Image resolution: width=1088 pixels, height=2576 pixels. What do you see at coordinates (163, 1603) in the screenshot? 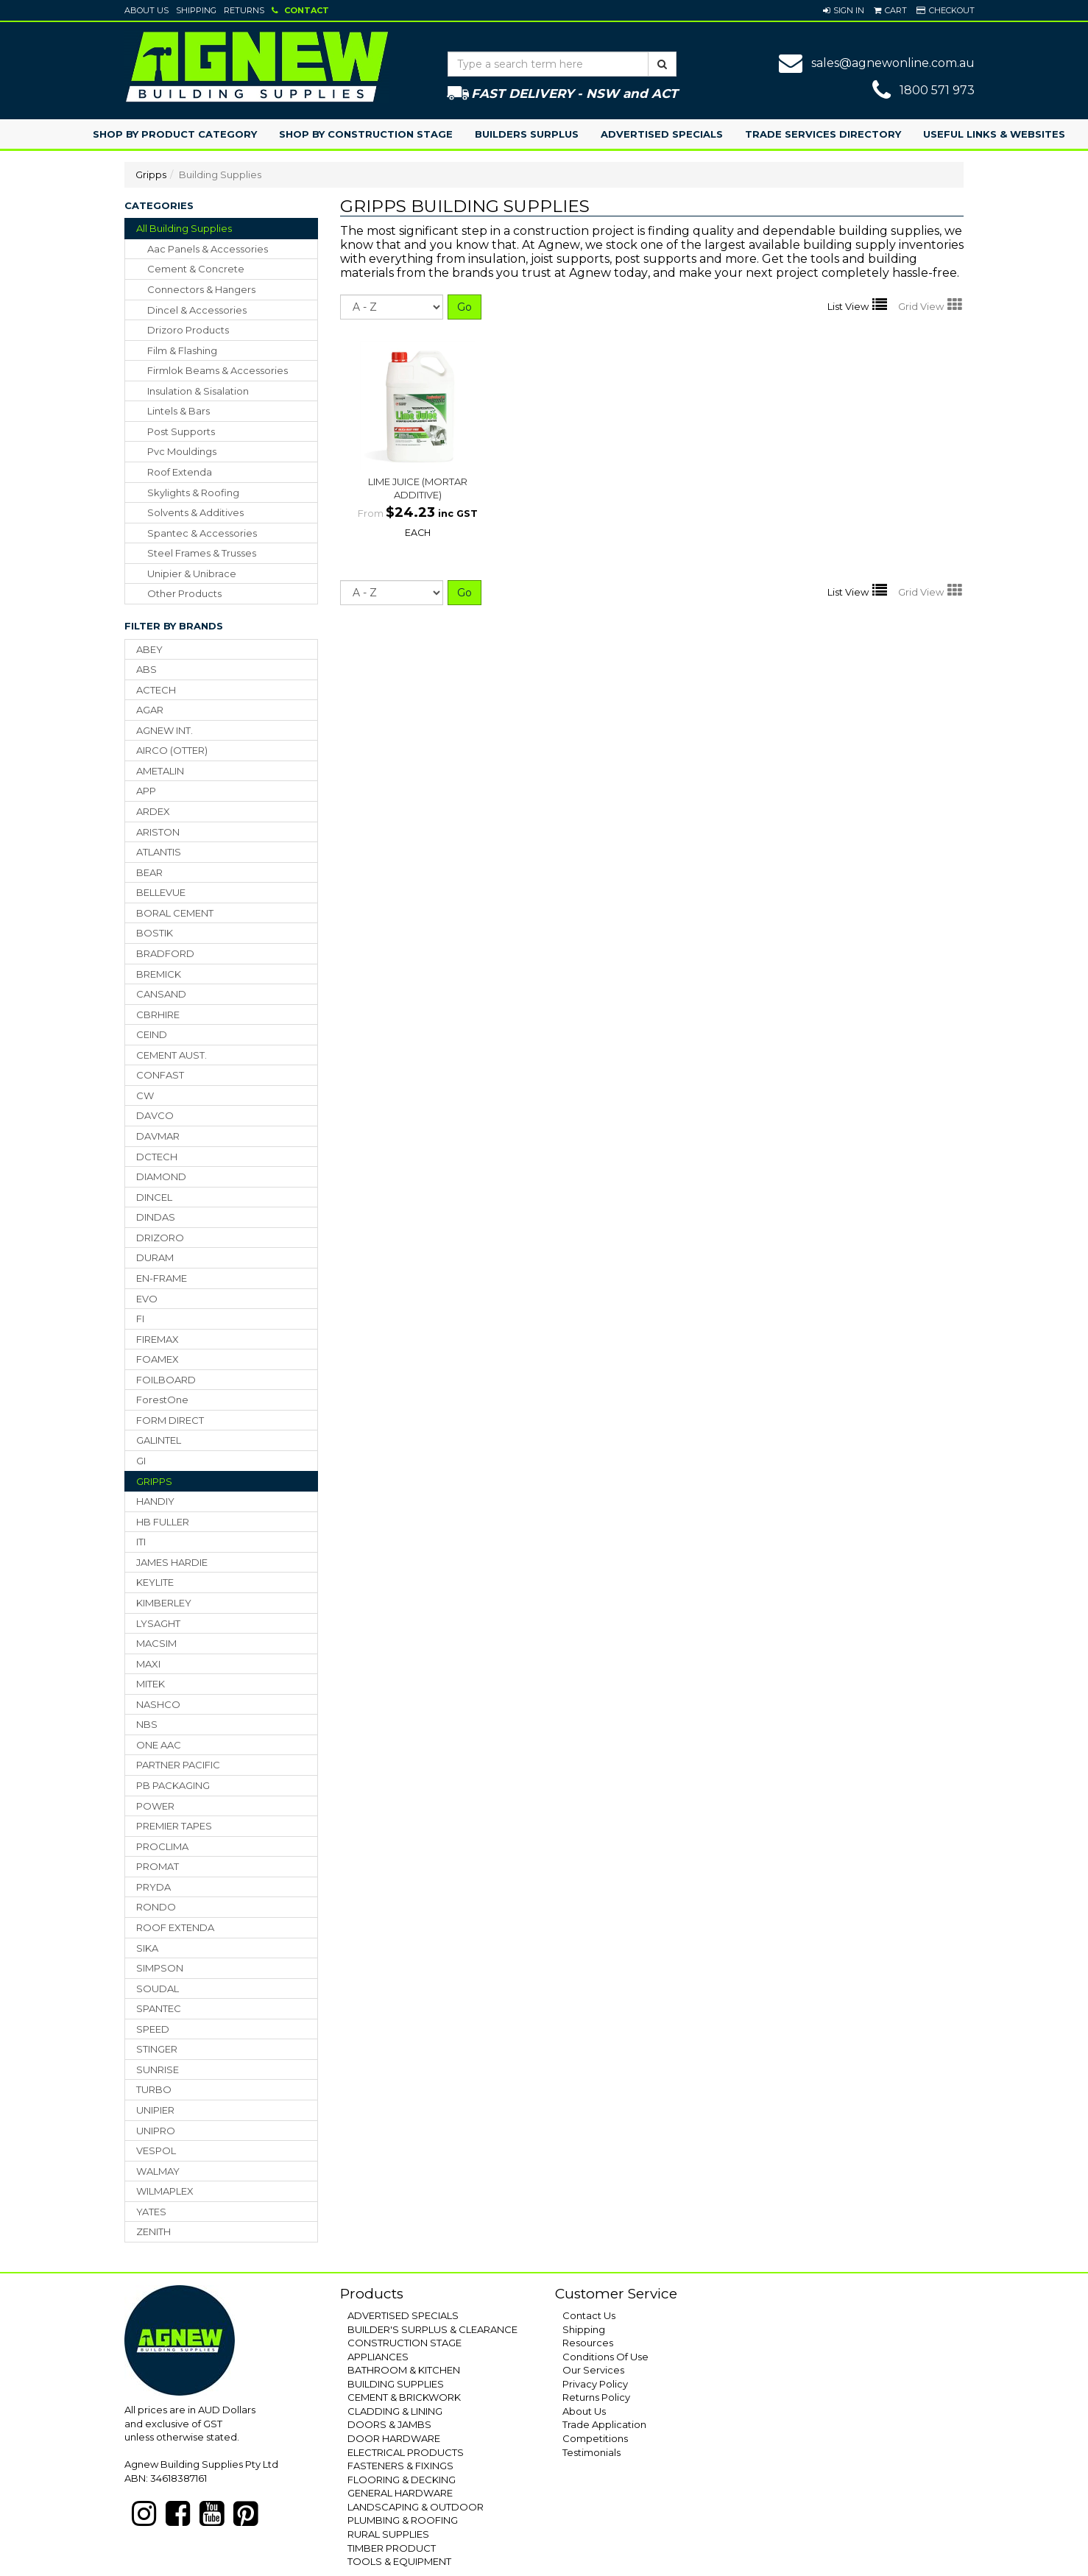
I see `KIMBERLEY` at bounding box center [163, 1603].